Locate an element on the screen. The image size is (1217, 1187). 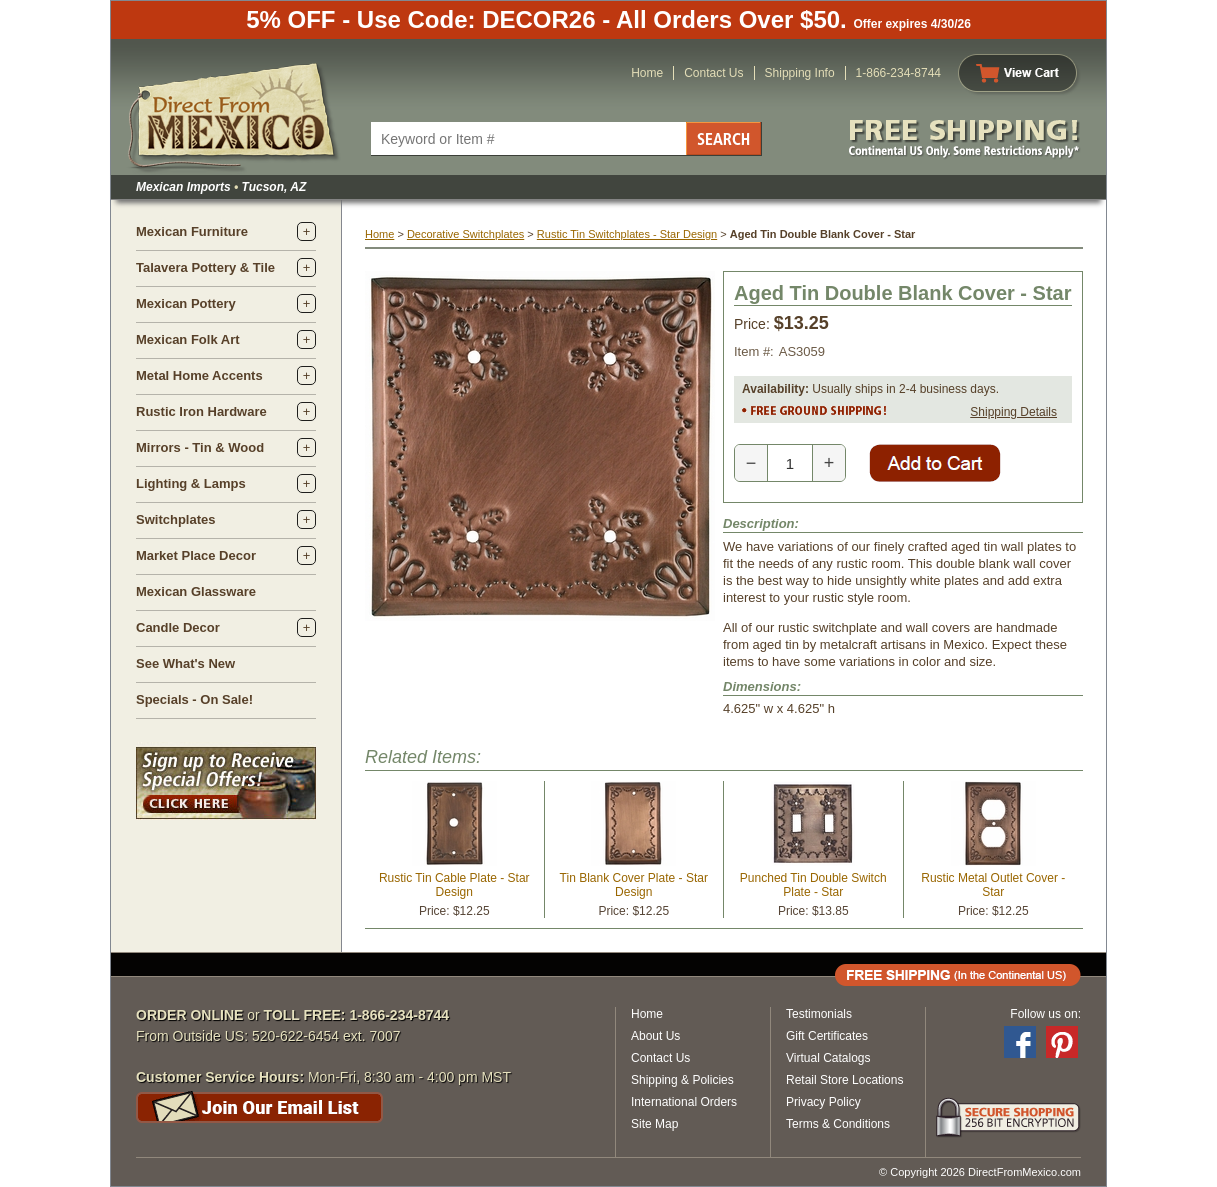
Mirrors - Tin & Wood is located at coordinates (200, 447).